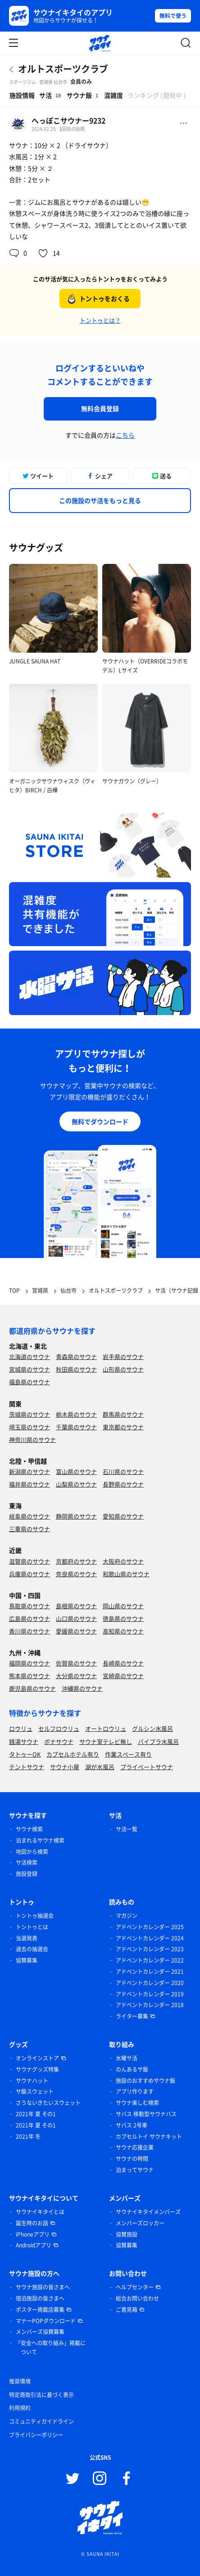 Image resolution: width=200 pixels, height=2576 pixels. I want to click on 福岡県のサウナ, so click(29, 1663).